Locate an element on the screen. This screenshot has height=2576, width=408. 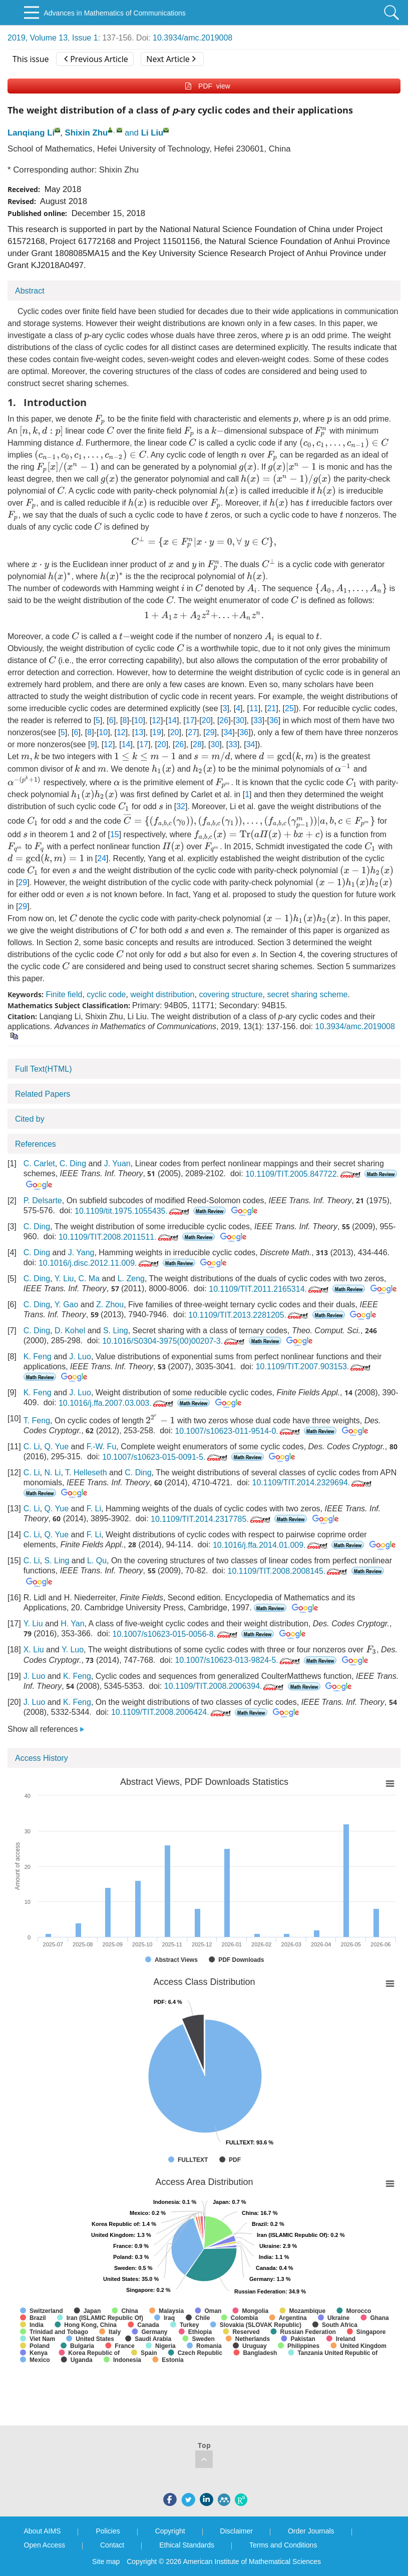
L. Qu is located at coordinates (97, 1560).